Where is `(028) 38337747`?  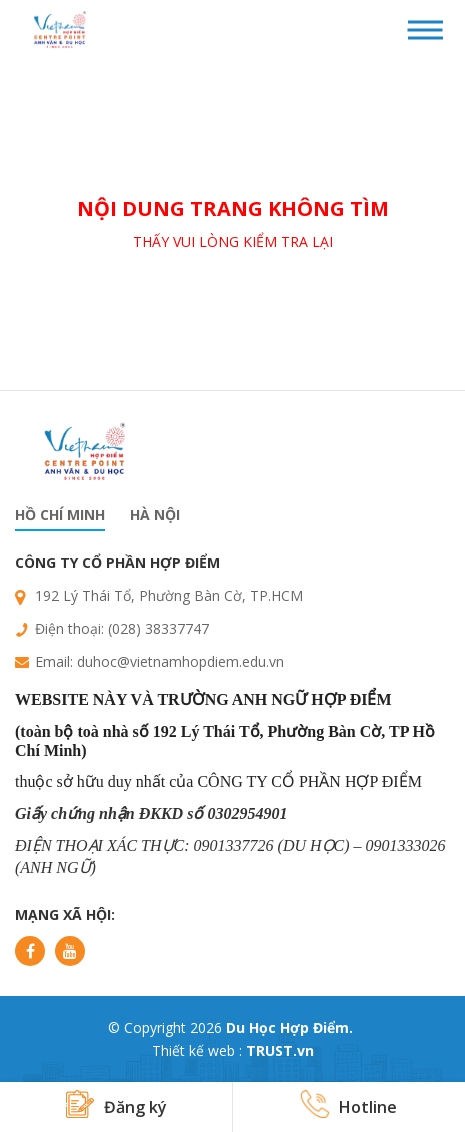
(028) 38337747 is located at coordinates (158, 628).